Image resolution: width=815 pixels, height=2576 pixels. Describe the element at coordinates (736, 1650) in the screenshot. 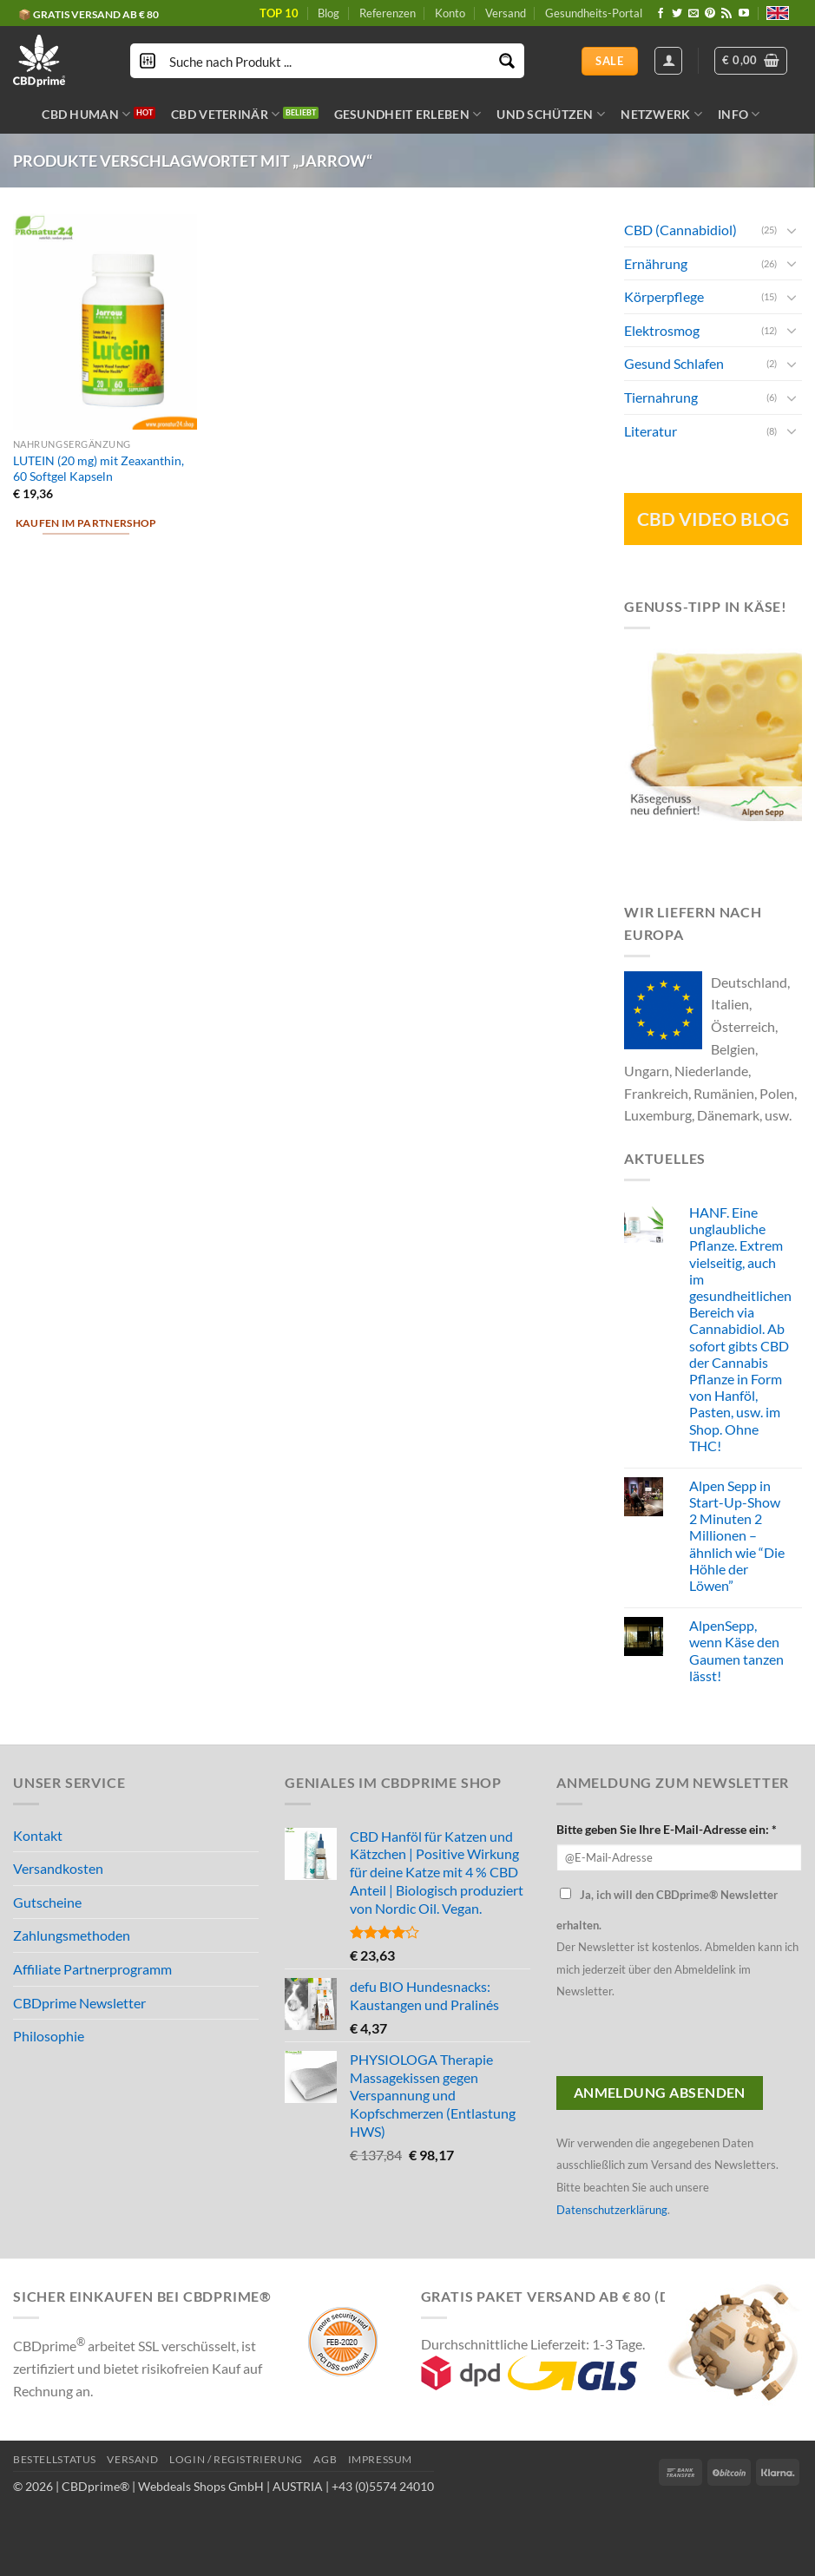

I see `AlpenSepp, wenn Käse den Gaumen tanzen lässt!` at that location.